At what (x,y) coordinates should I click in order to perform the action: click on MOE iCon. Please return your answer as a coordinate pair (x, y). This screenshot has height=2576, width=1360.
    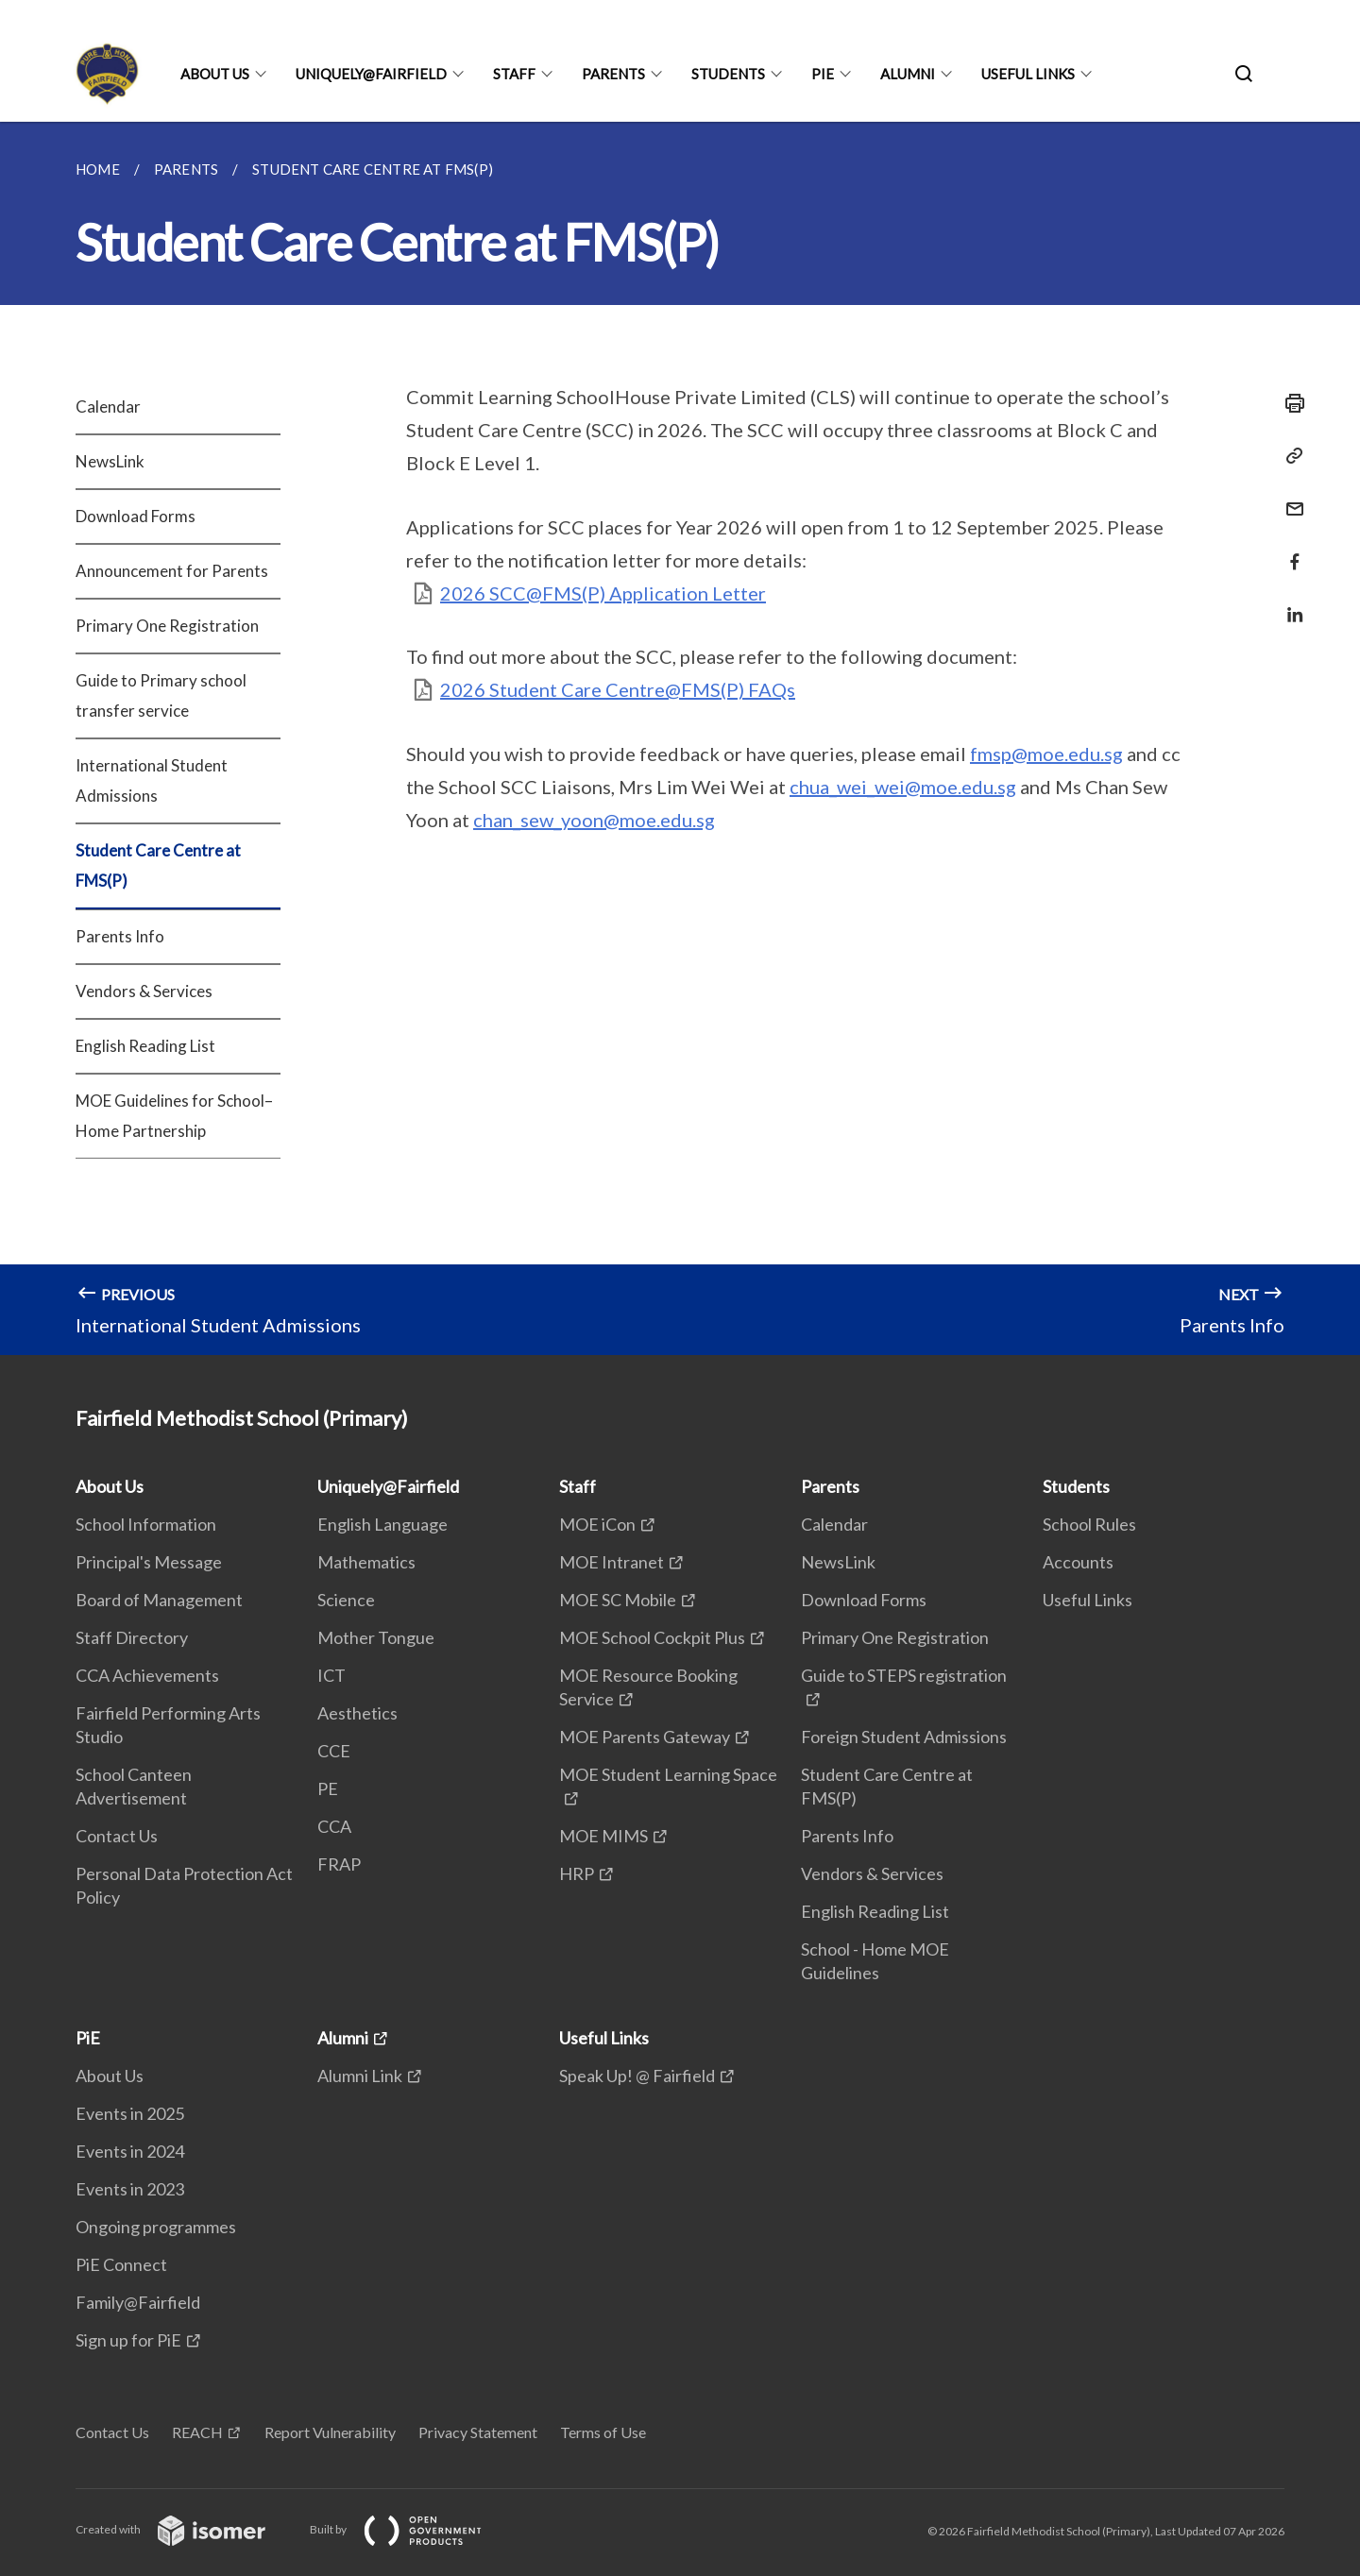
    Looking at the image, I should click on (597, 1524).